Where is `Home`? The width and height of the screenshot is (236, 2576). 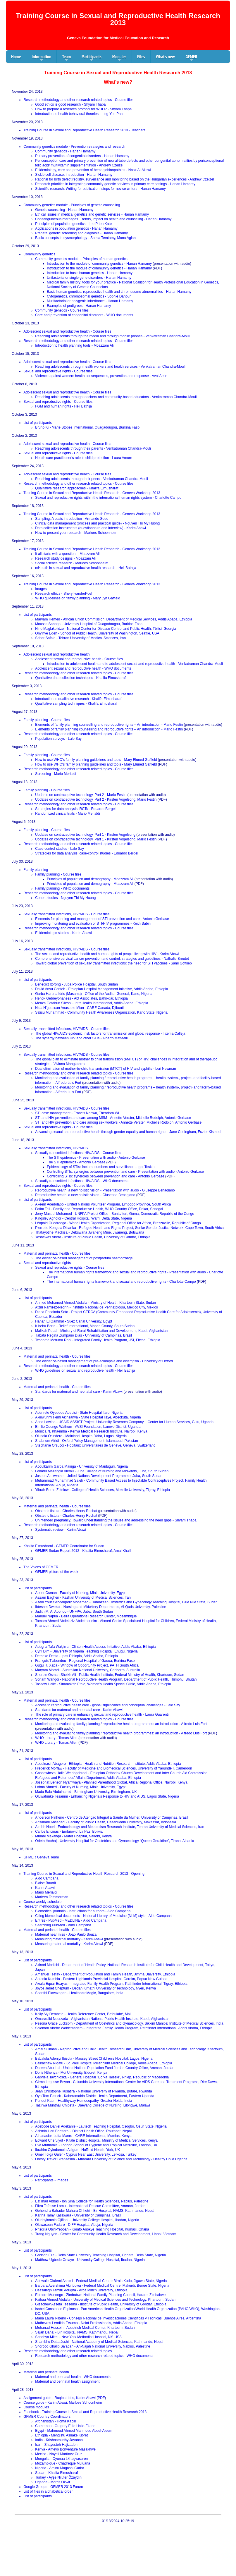 Home is located at coordinates (16, 56).